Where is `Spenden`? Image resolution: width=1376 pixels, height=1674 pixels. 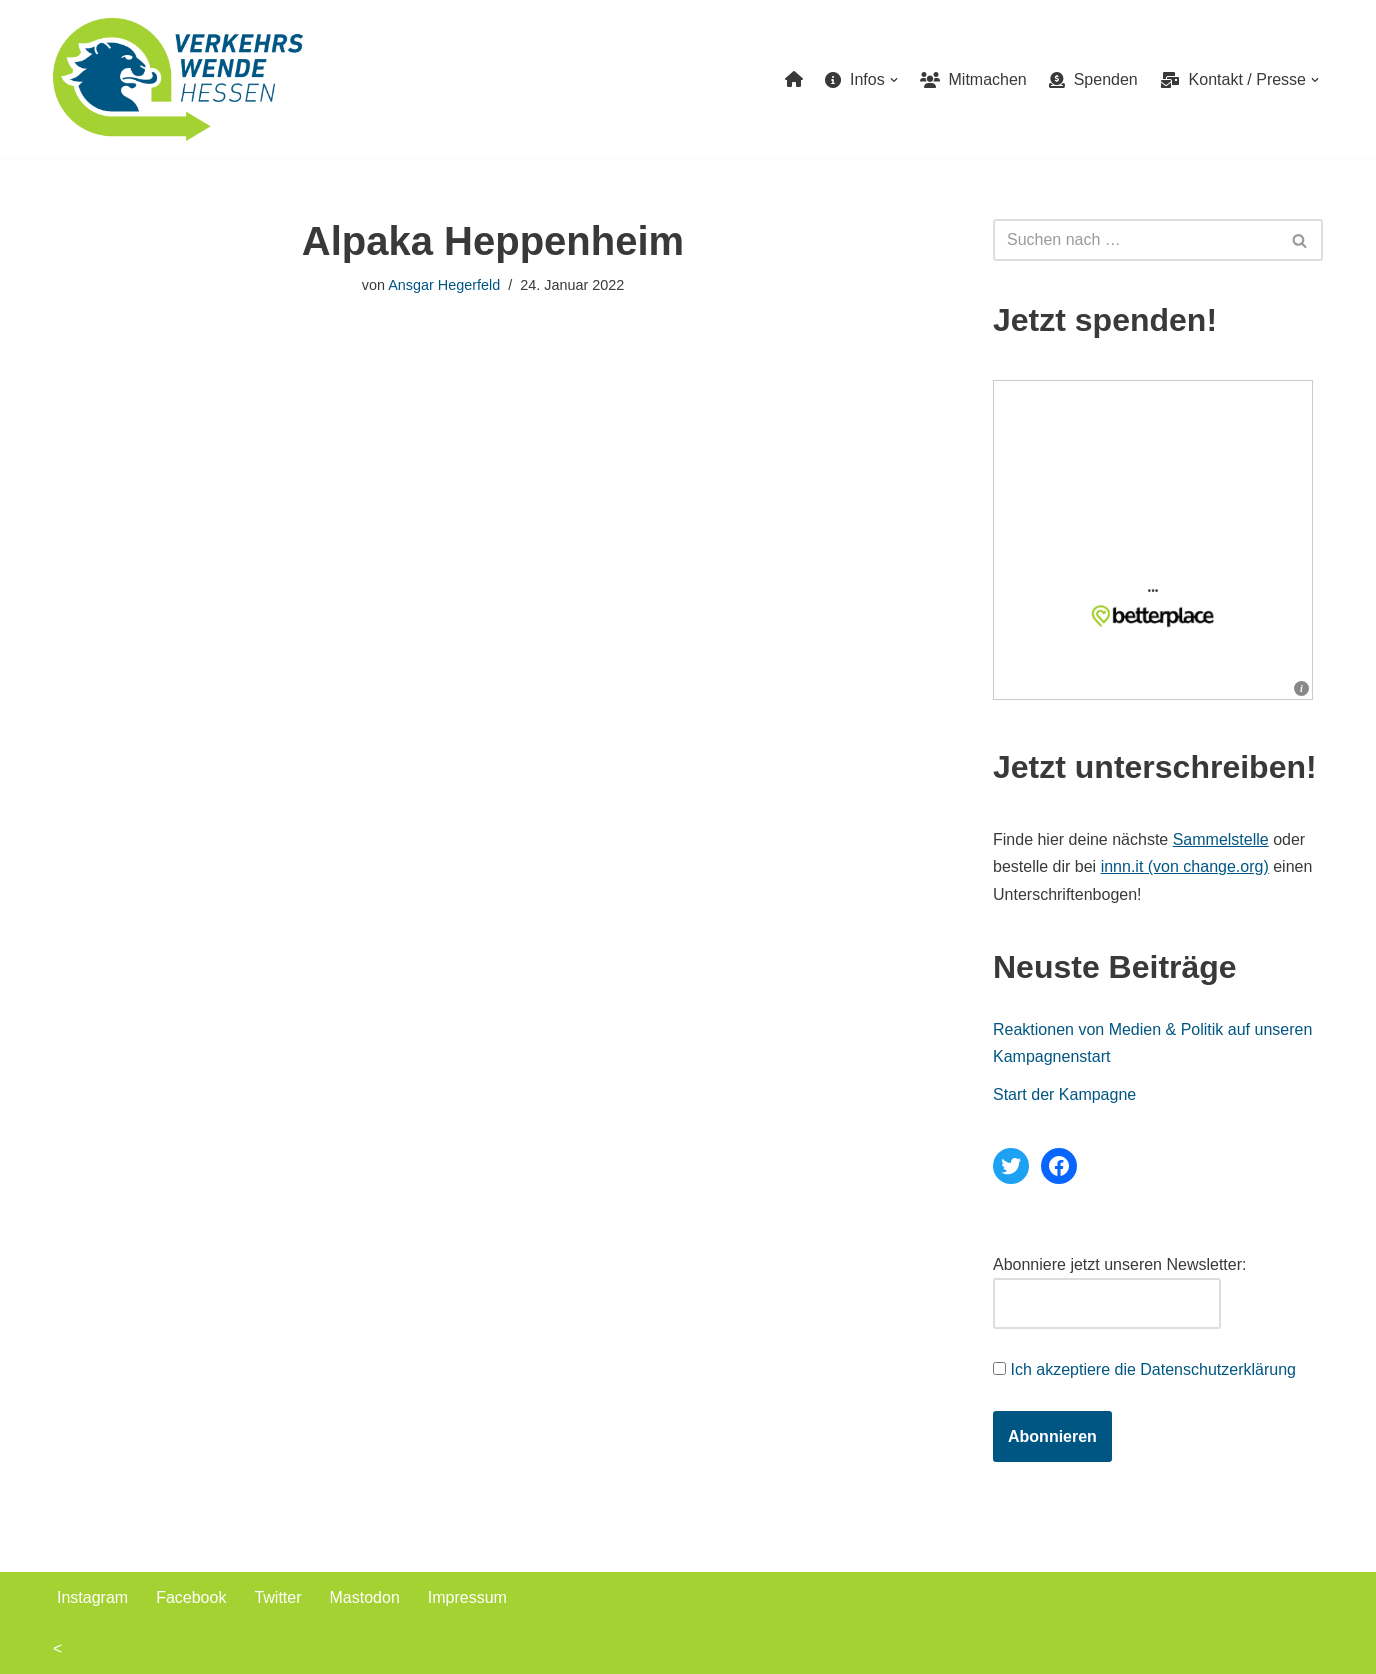
Spenden is located at coordinates (1093, 79).